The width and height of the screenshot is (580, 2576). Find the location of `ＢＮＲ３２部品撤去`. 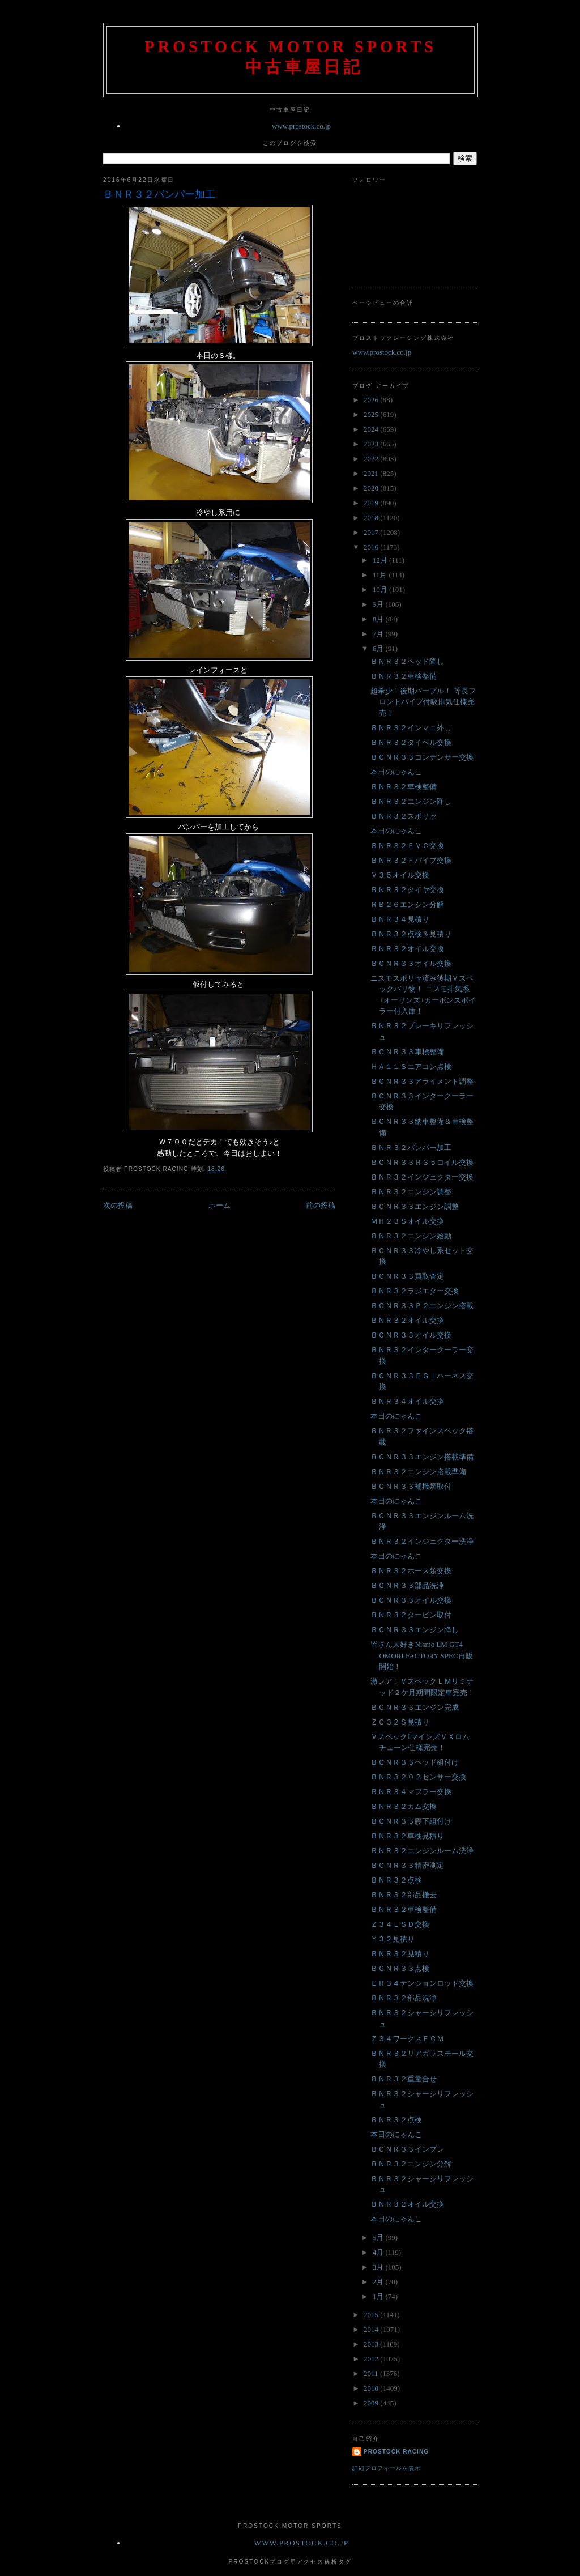

ＢＮＲ３２部品撤去 is located at coordinates (403, 1895).